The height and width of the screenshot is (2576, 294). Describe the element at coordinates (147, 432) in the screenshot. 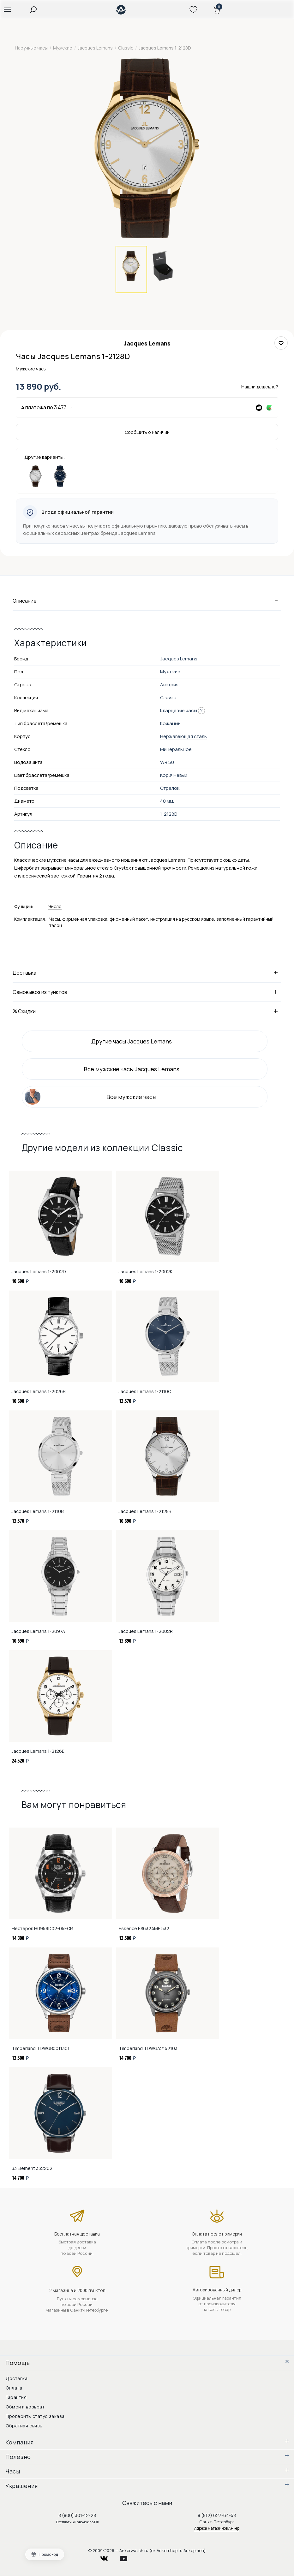

I see `Сообщить о наличии` at that location.